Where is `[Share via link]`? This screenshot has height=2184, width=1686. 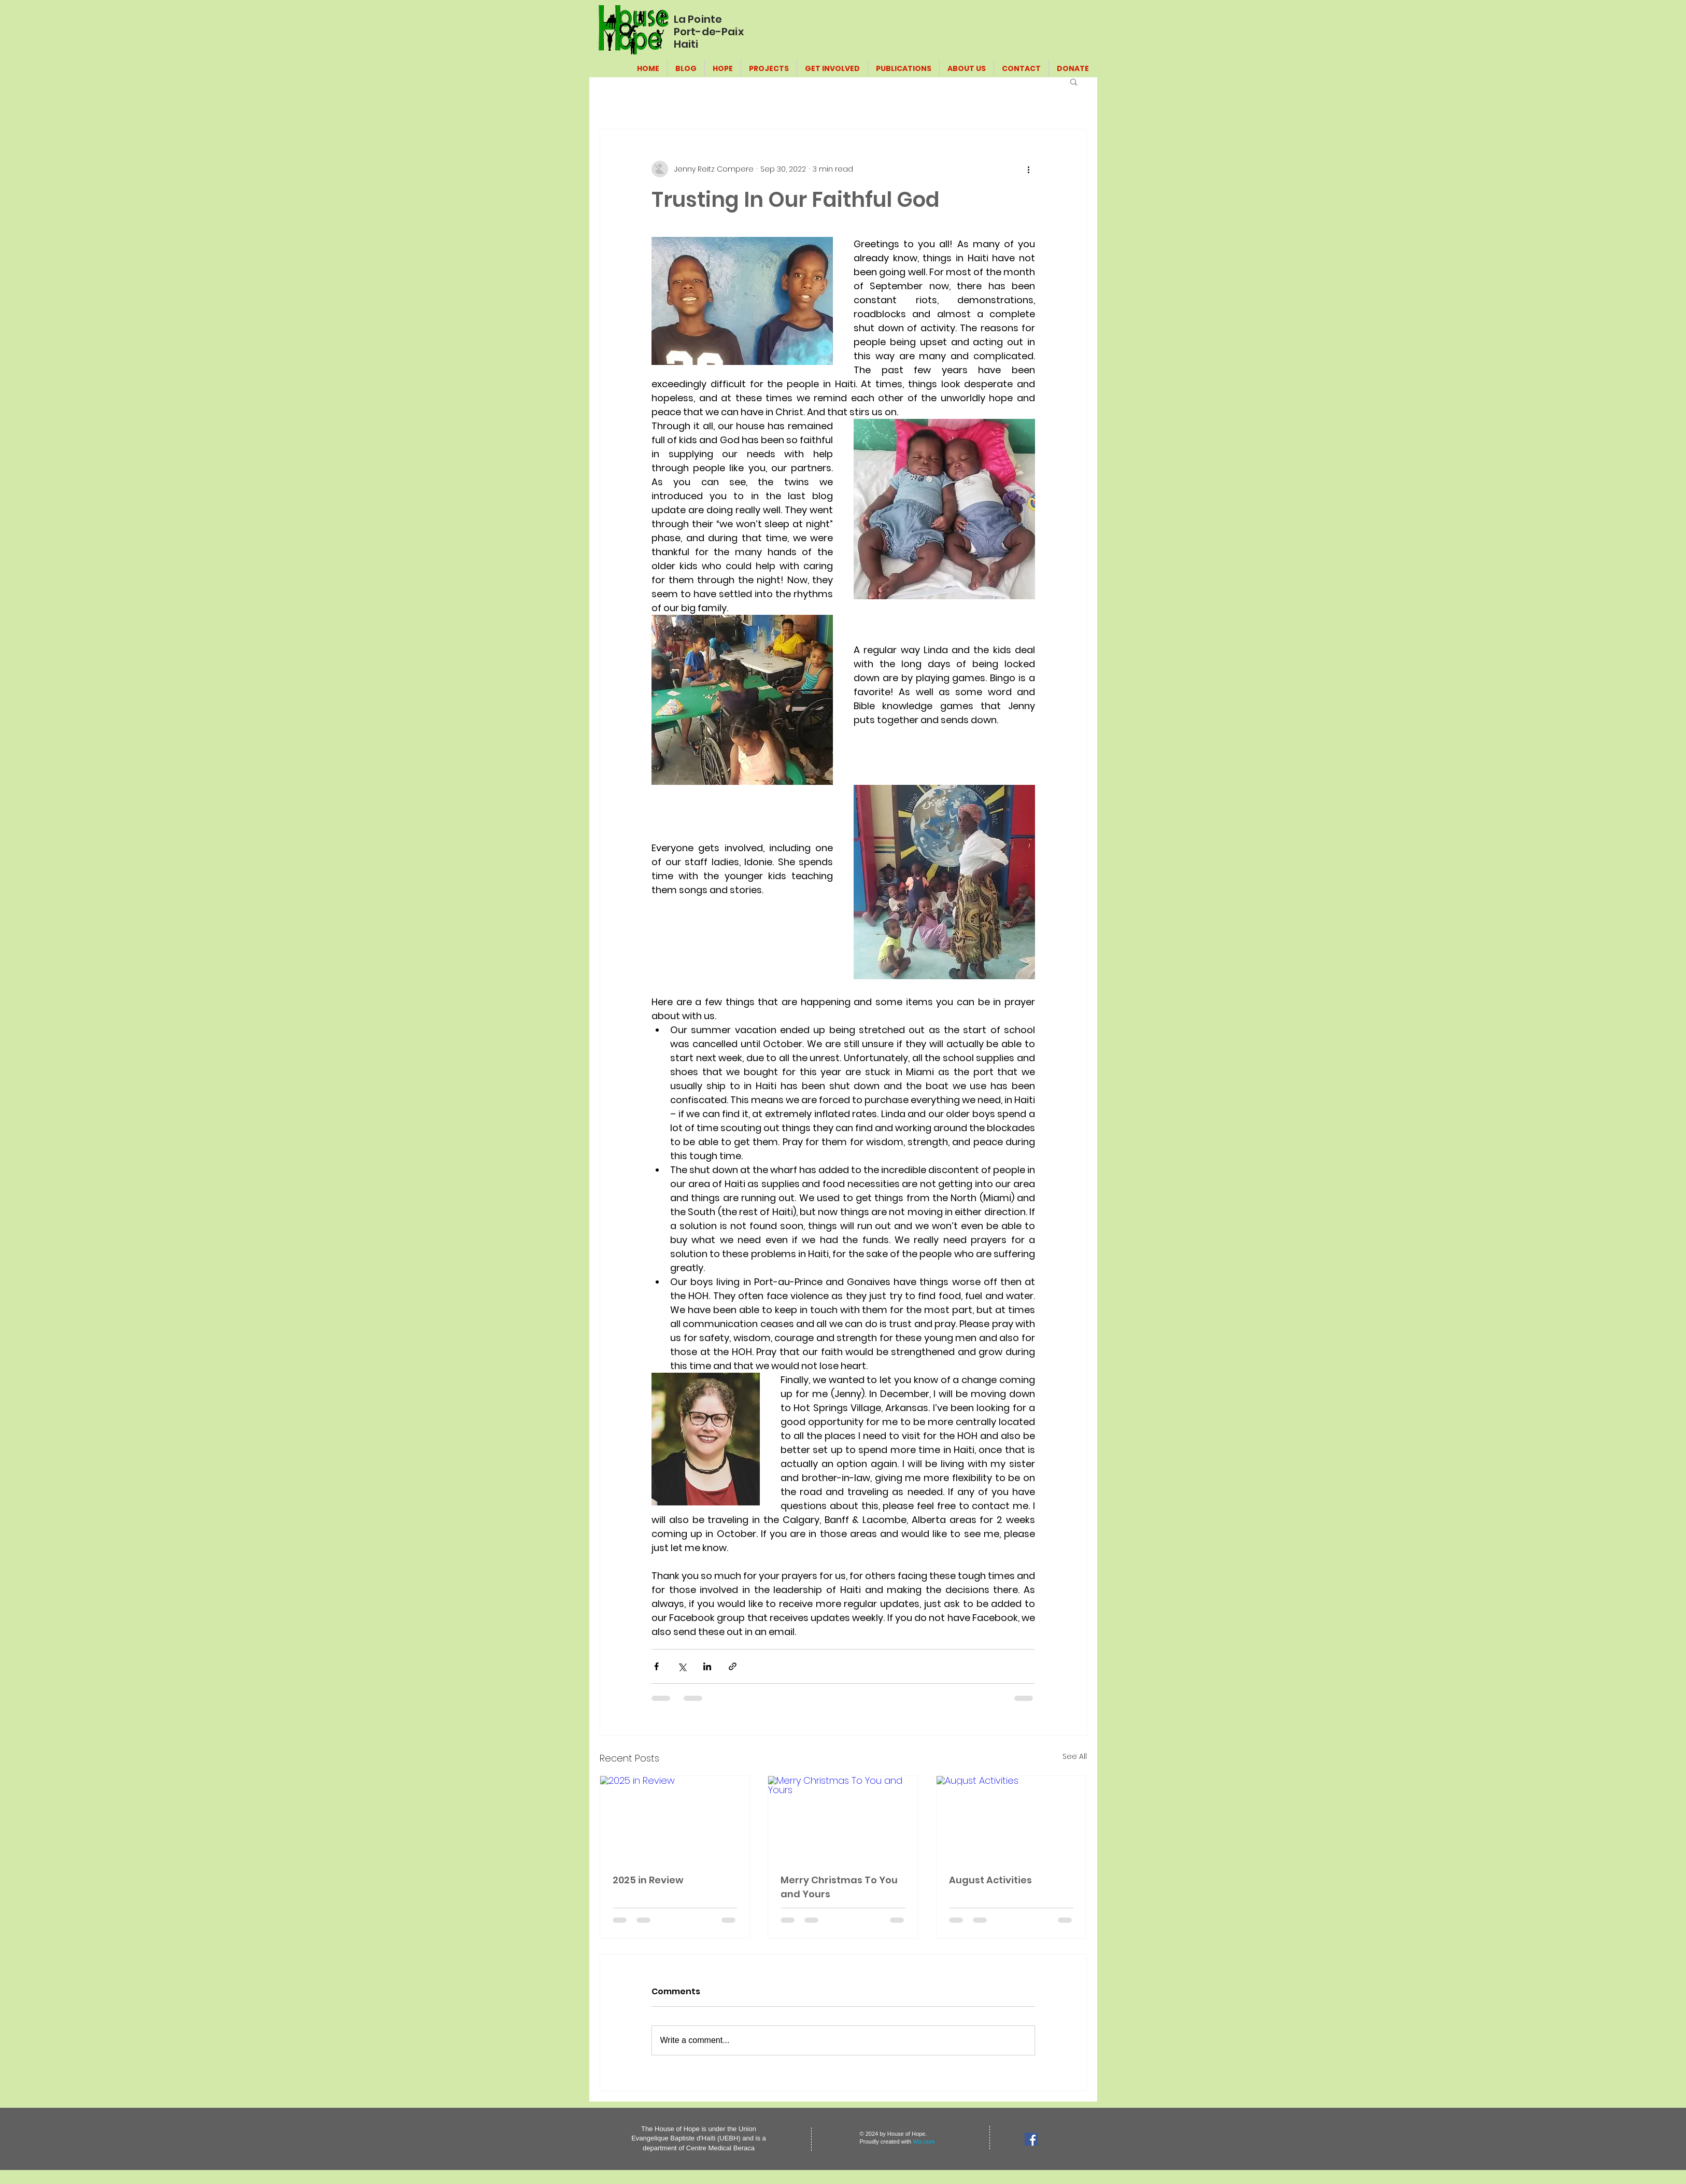
[Share via link] is located at coordinates (733, 1666).